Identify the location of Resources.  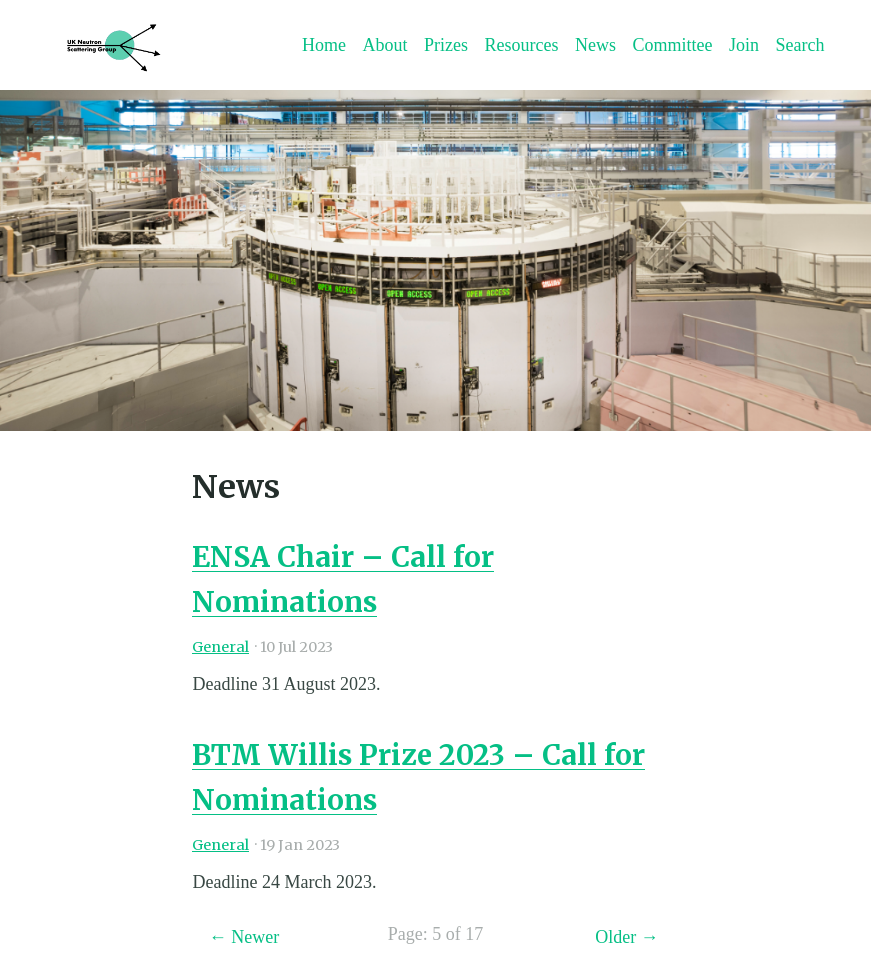
(521, 45).